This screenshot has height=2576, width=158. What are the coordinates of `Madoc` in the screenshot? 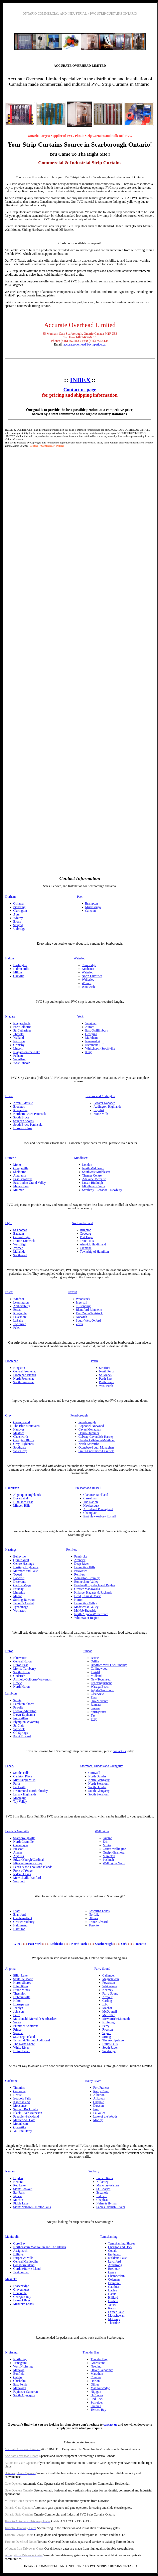 It's located at (17, 1596).